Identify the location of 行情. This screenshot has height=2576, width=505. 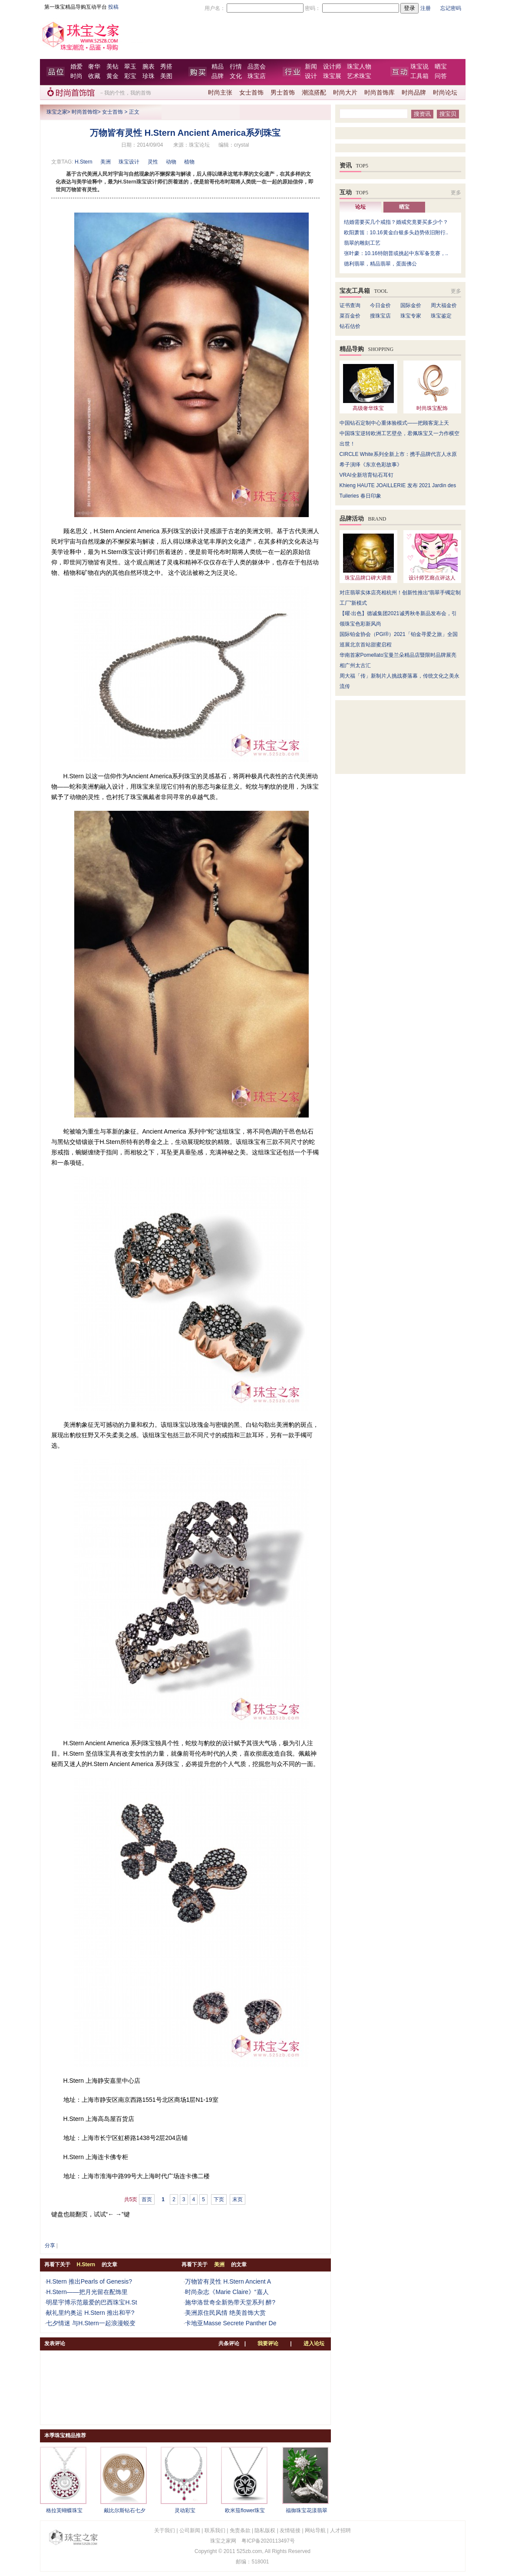
(236, 66).